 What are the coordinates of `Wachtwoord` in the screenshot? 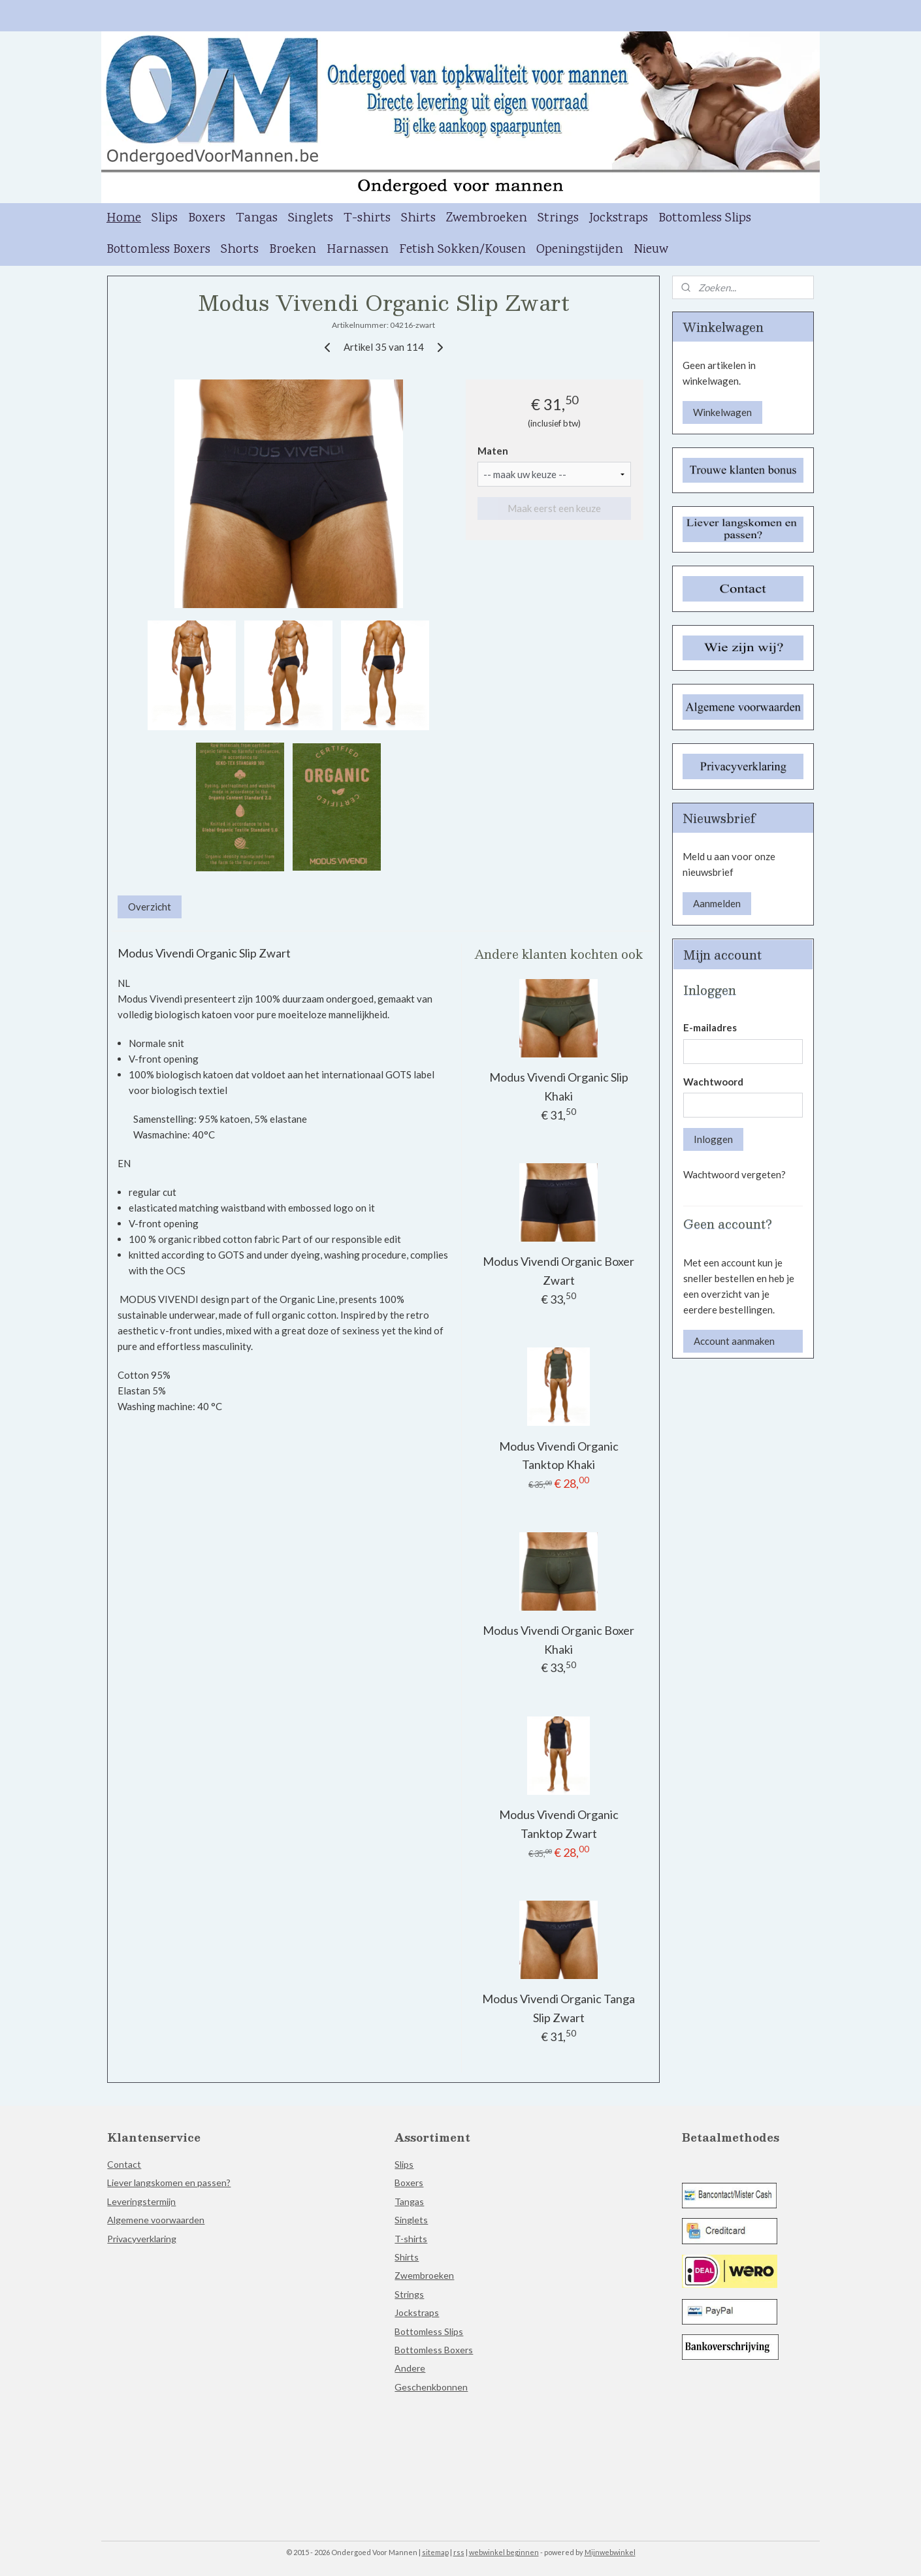 It's located at (713, 1081).